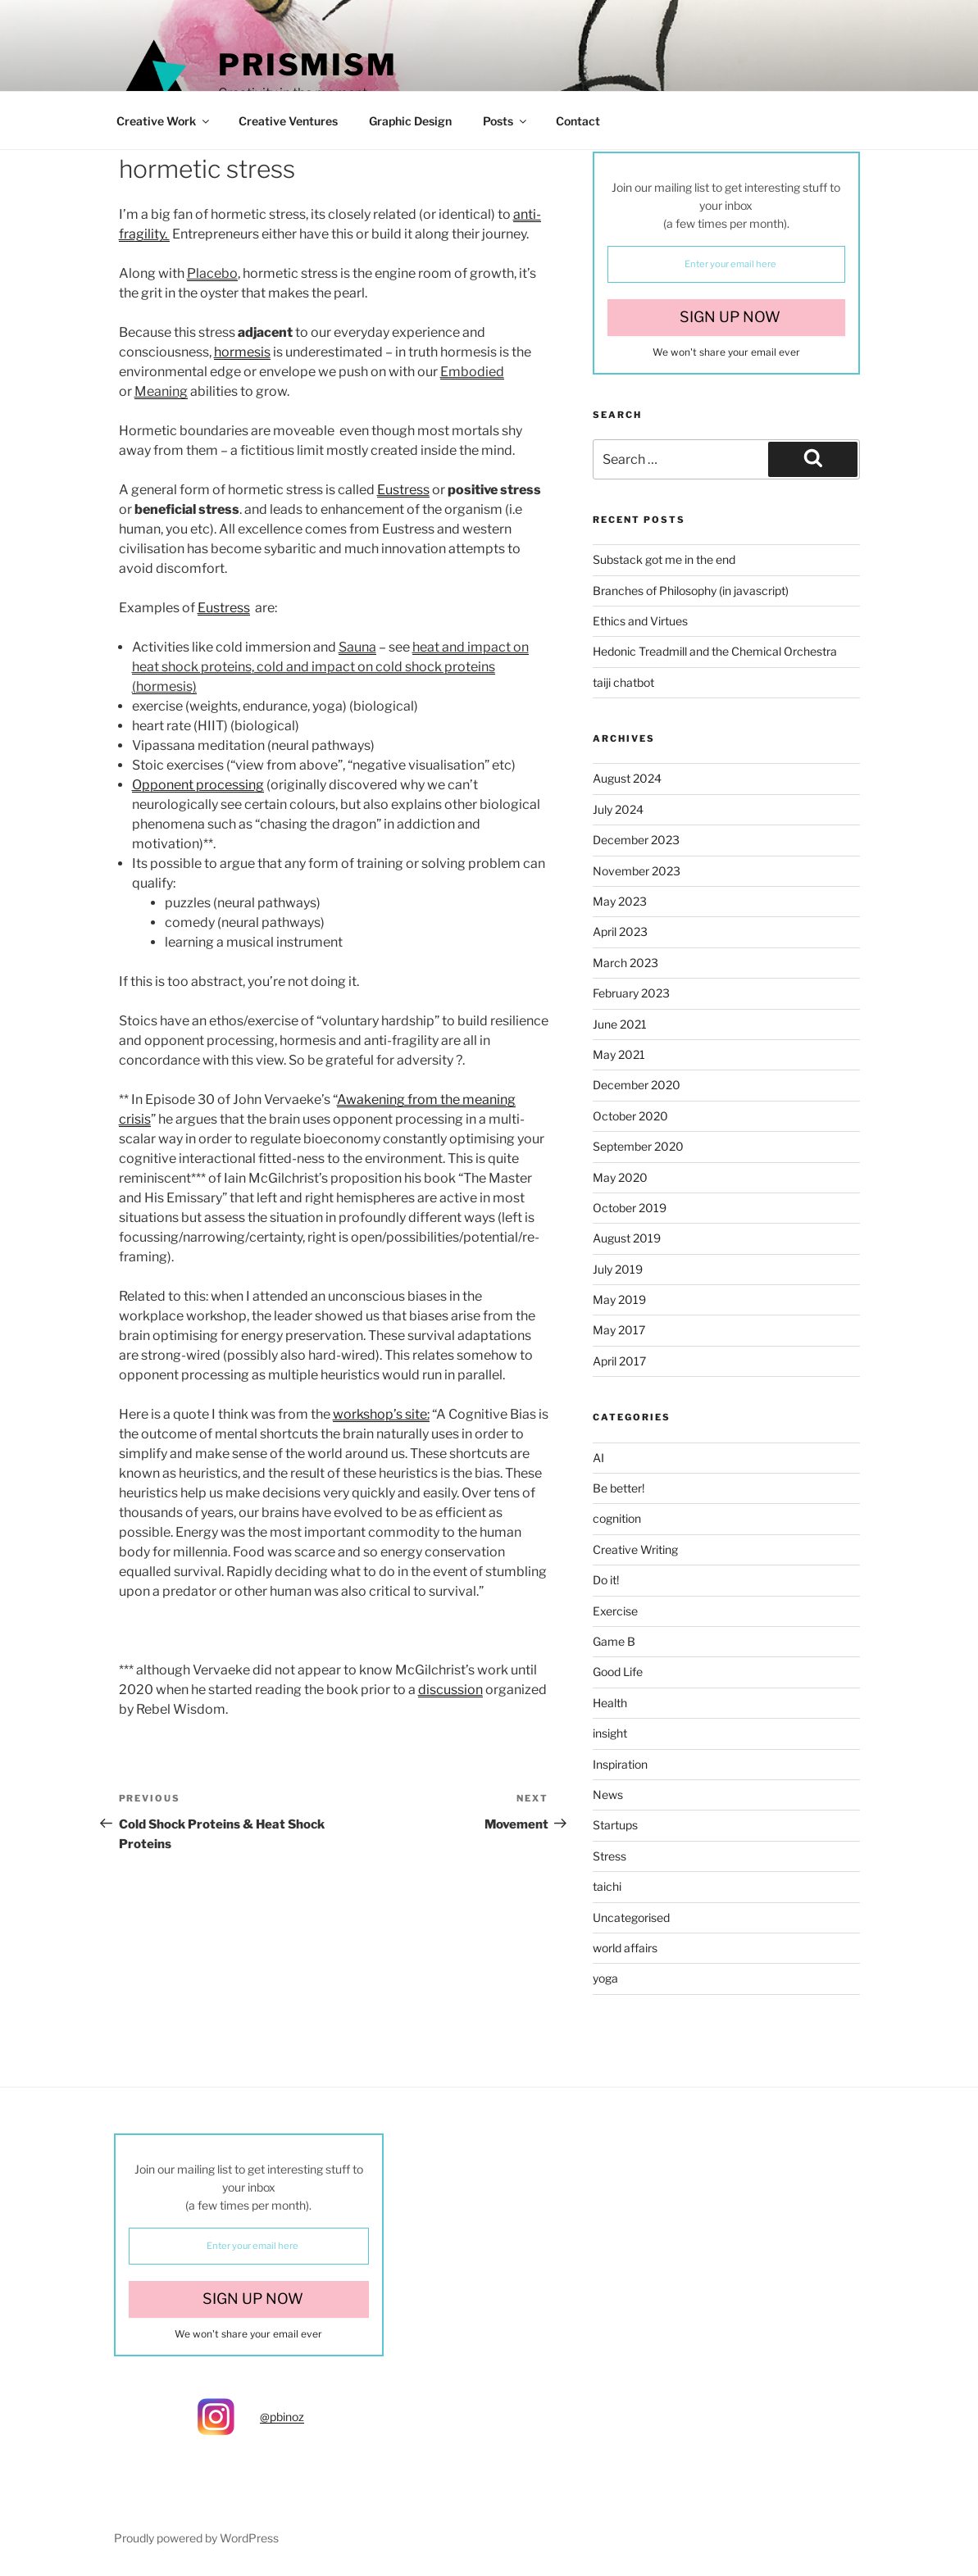 This screenshot has width=978, height=2576. I want to click on workshop’s site:, so click(381, 1414).